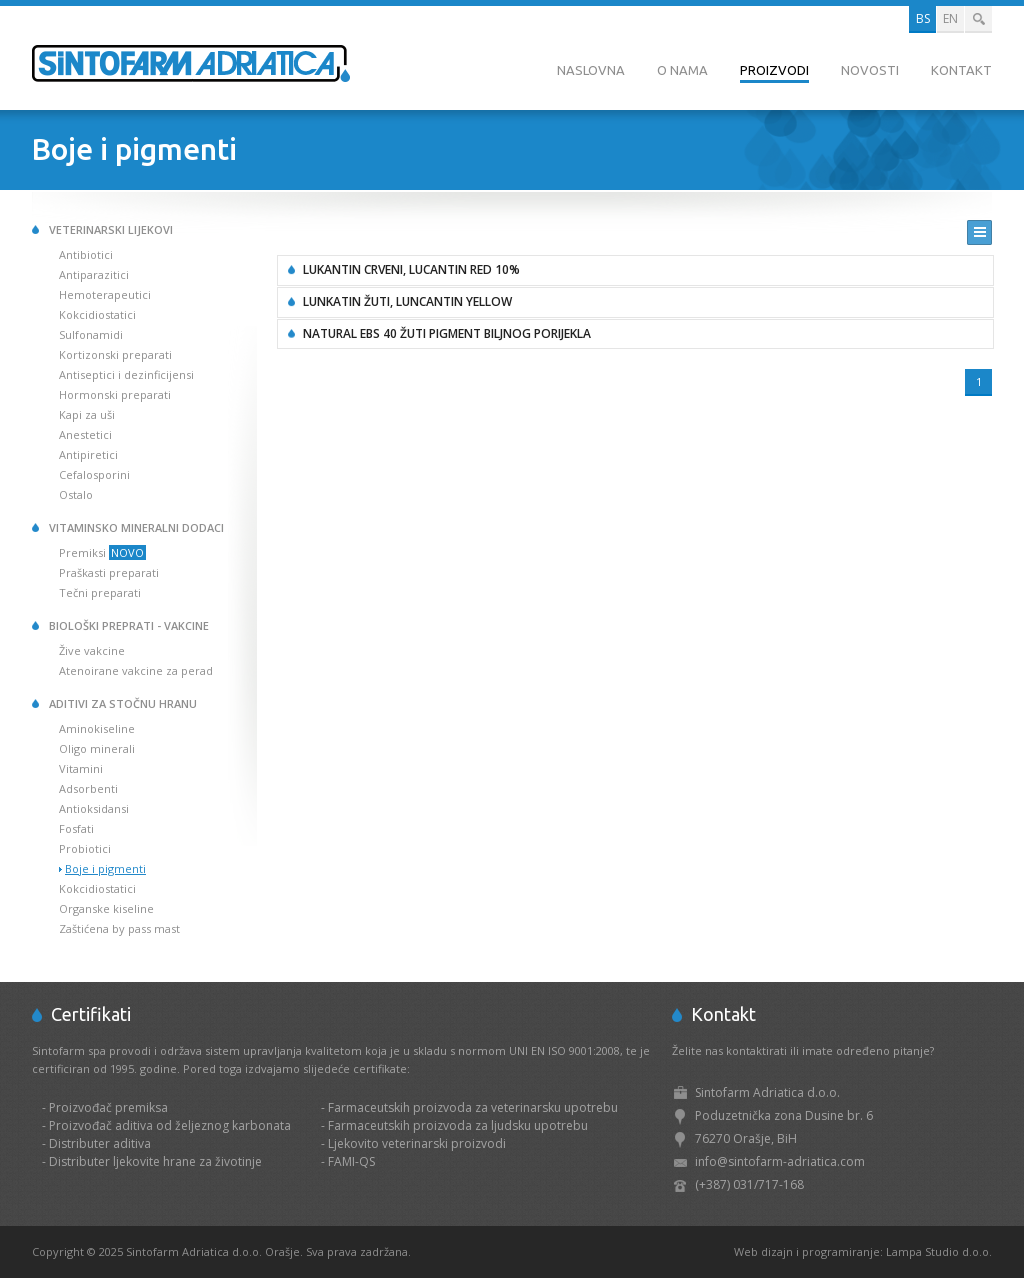 The width and height of the screenshot is (1024, 1278). I want to click on Antipiretici, so click(88, 454).